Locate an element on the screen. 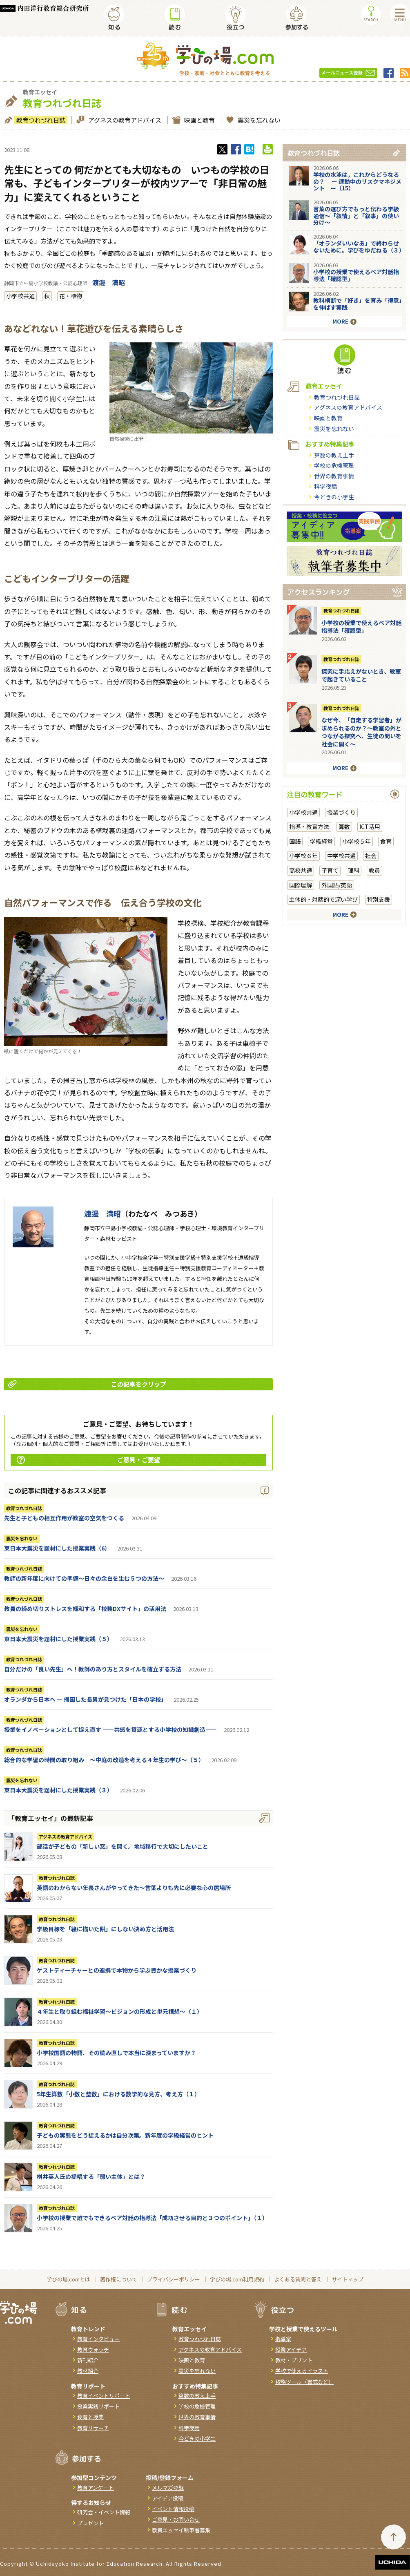  5年生算数「小数と整数」における数学的な見方、考え方（１） is located at coordinates (118, 2094).